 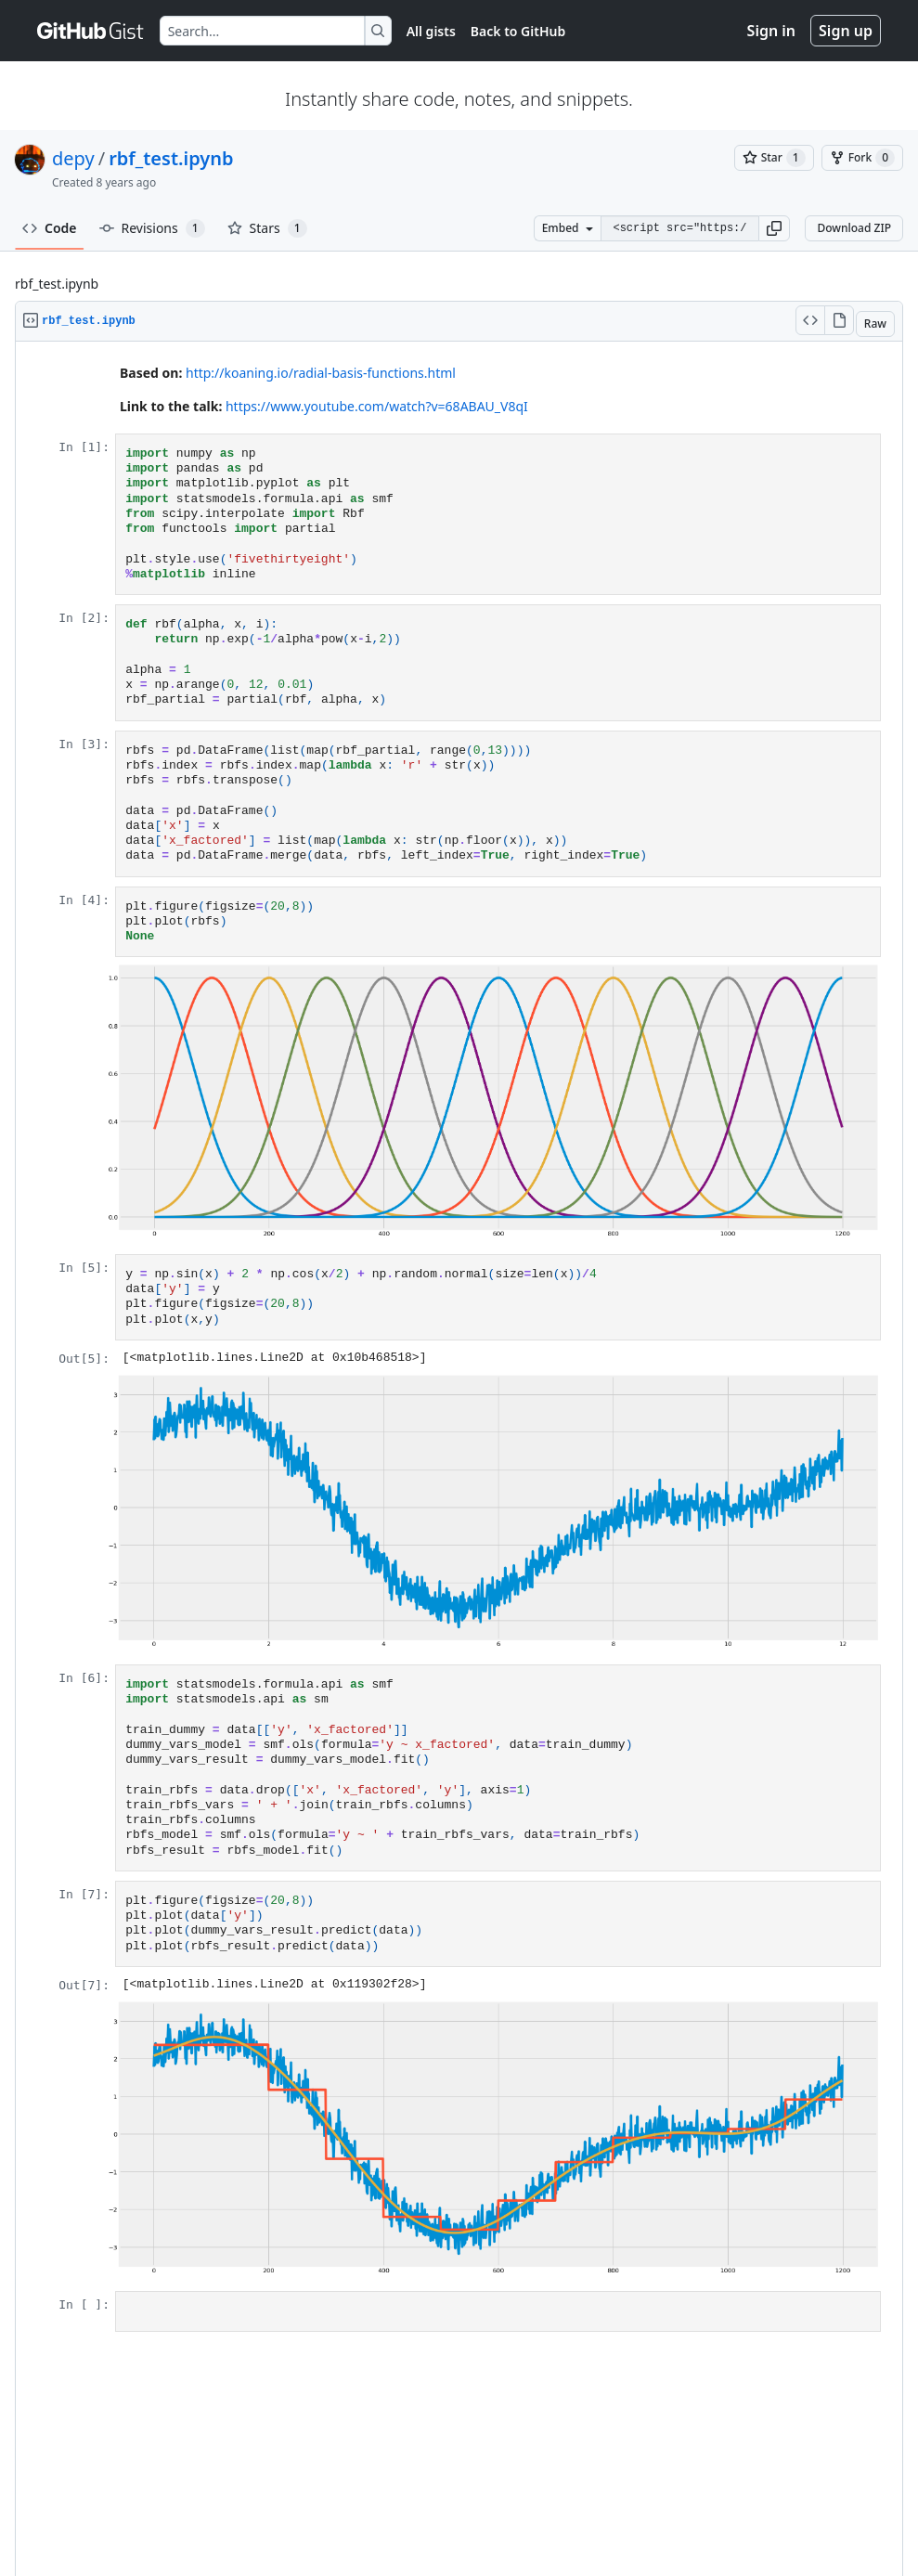 What do you see at coordinates (771, 30) in the screenshot?
I see `Sign in` at bounding box center [771, 30].